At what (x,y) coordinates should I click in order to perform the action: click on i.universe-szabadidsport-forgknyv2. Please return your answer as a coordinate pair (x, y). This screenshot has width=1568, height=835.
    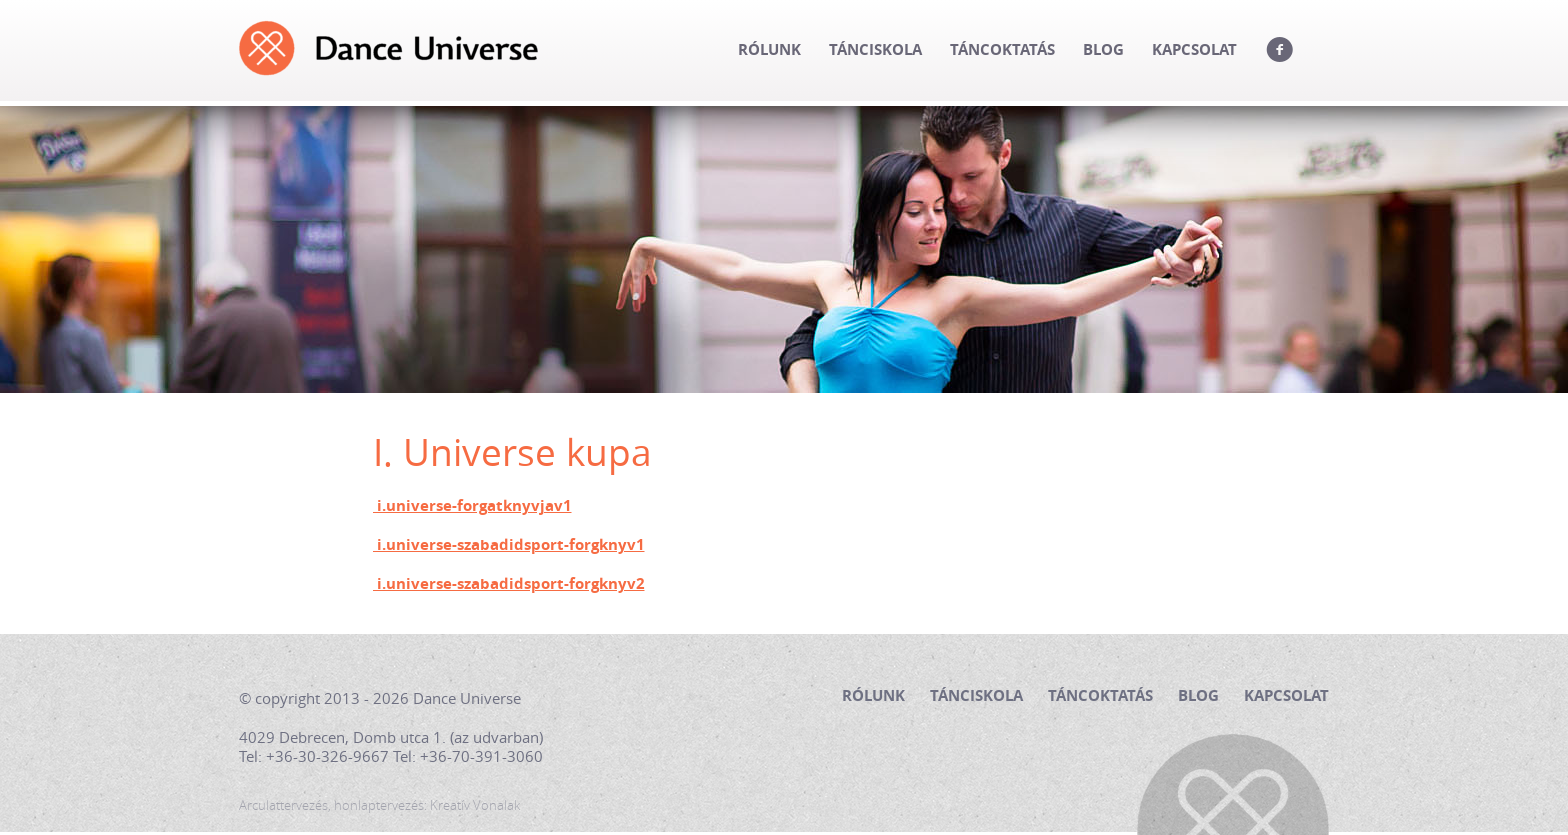
    Looking at the image, I should click on (509, 584).